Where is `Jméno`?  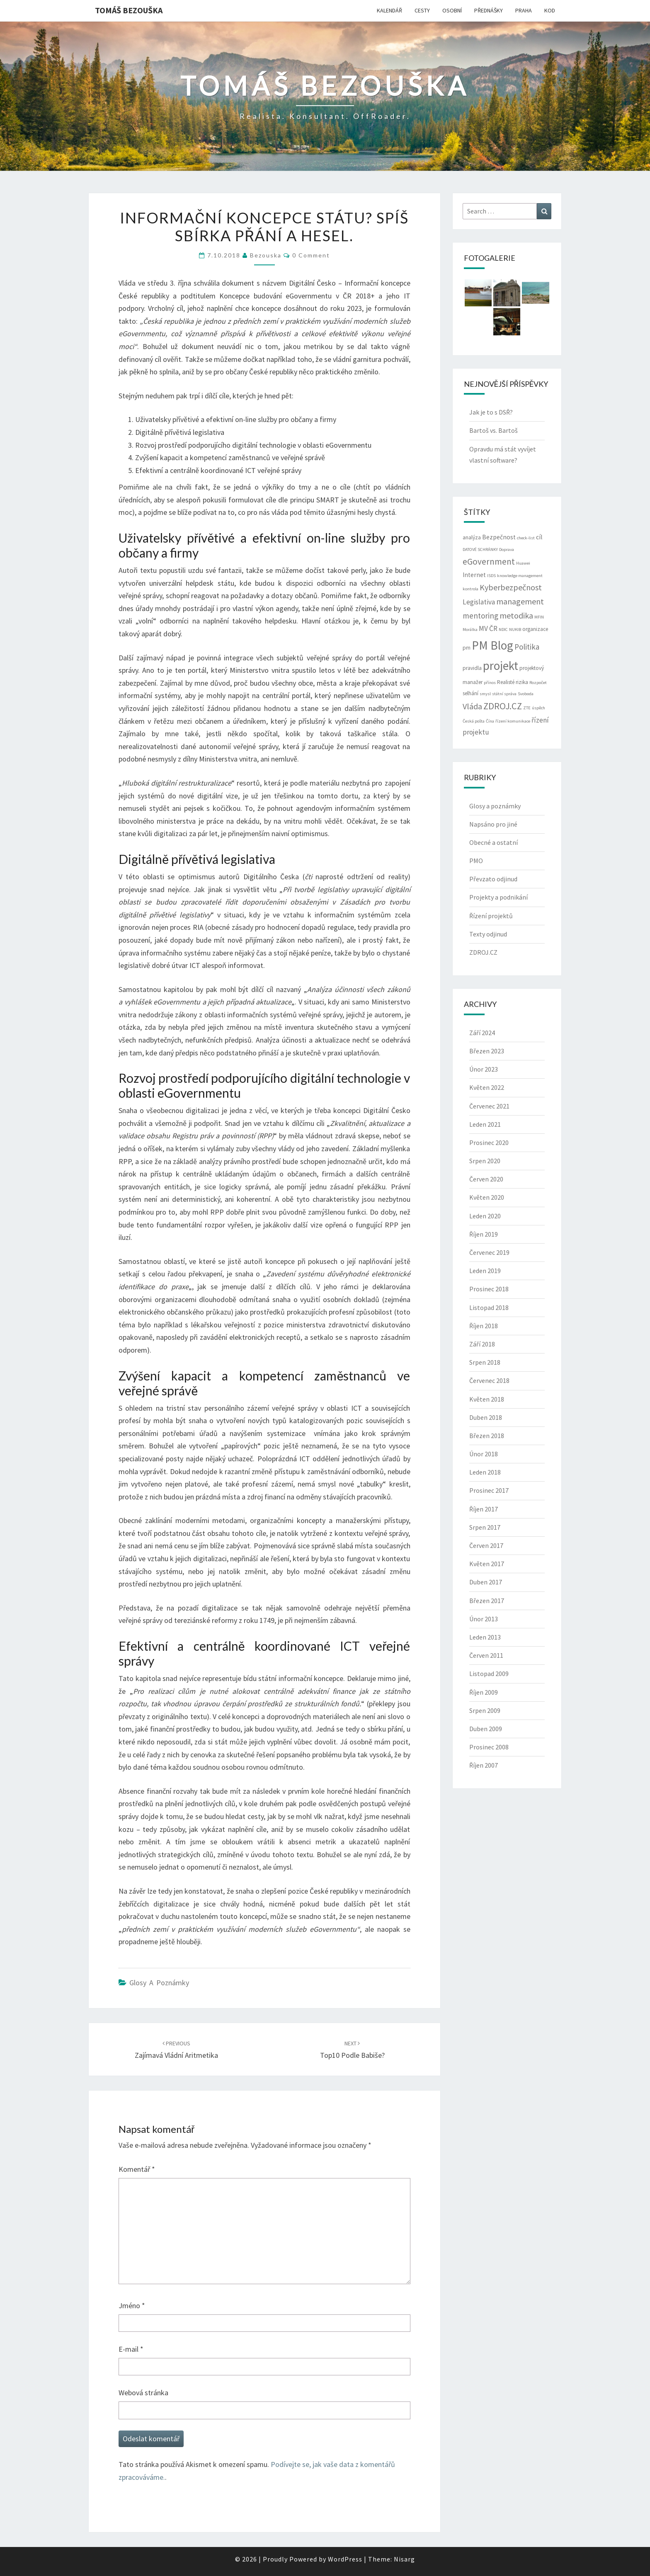
Jméno is located at coordinates (132, 2305).